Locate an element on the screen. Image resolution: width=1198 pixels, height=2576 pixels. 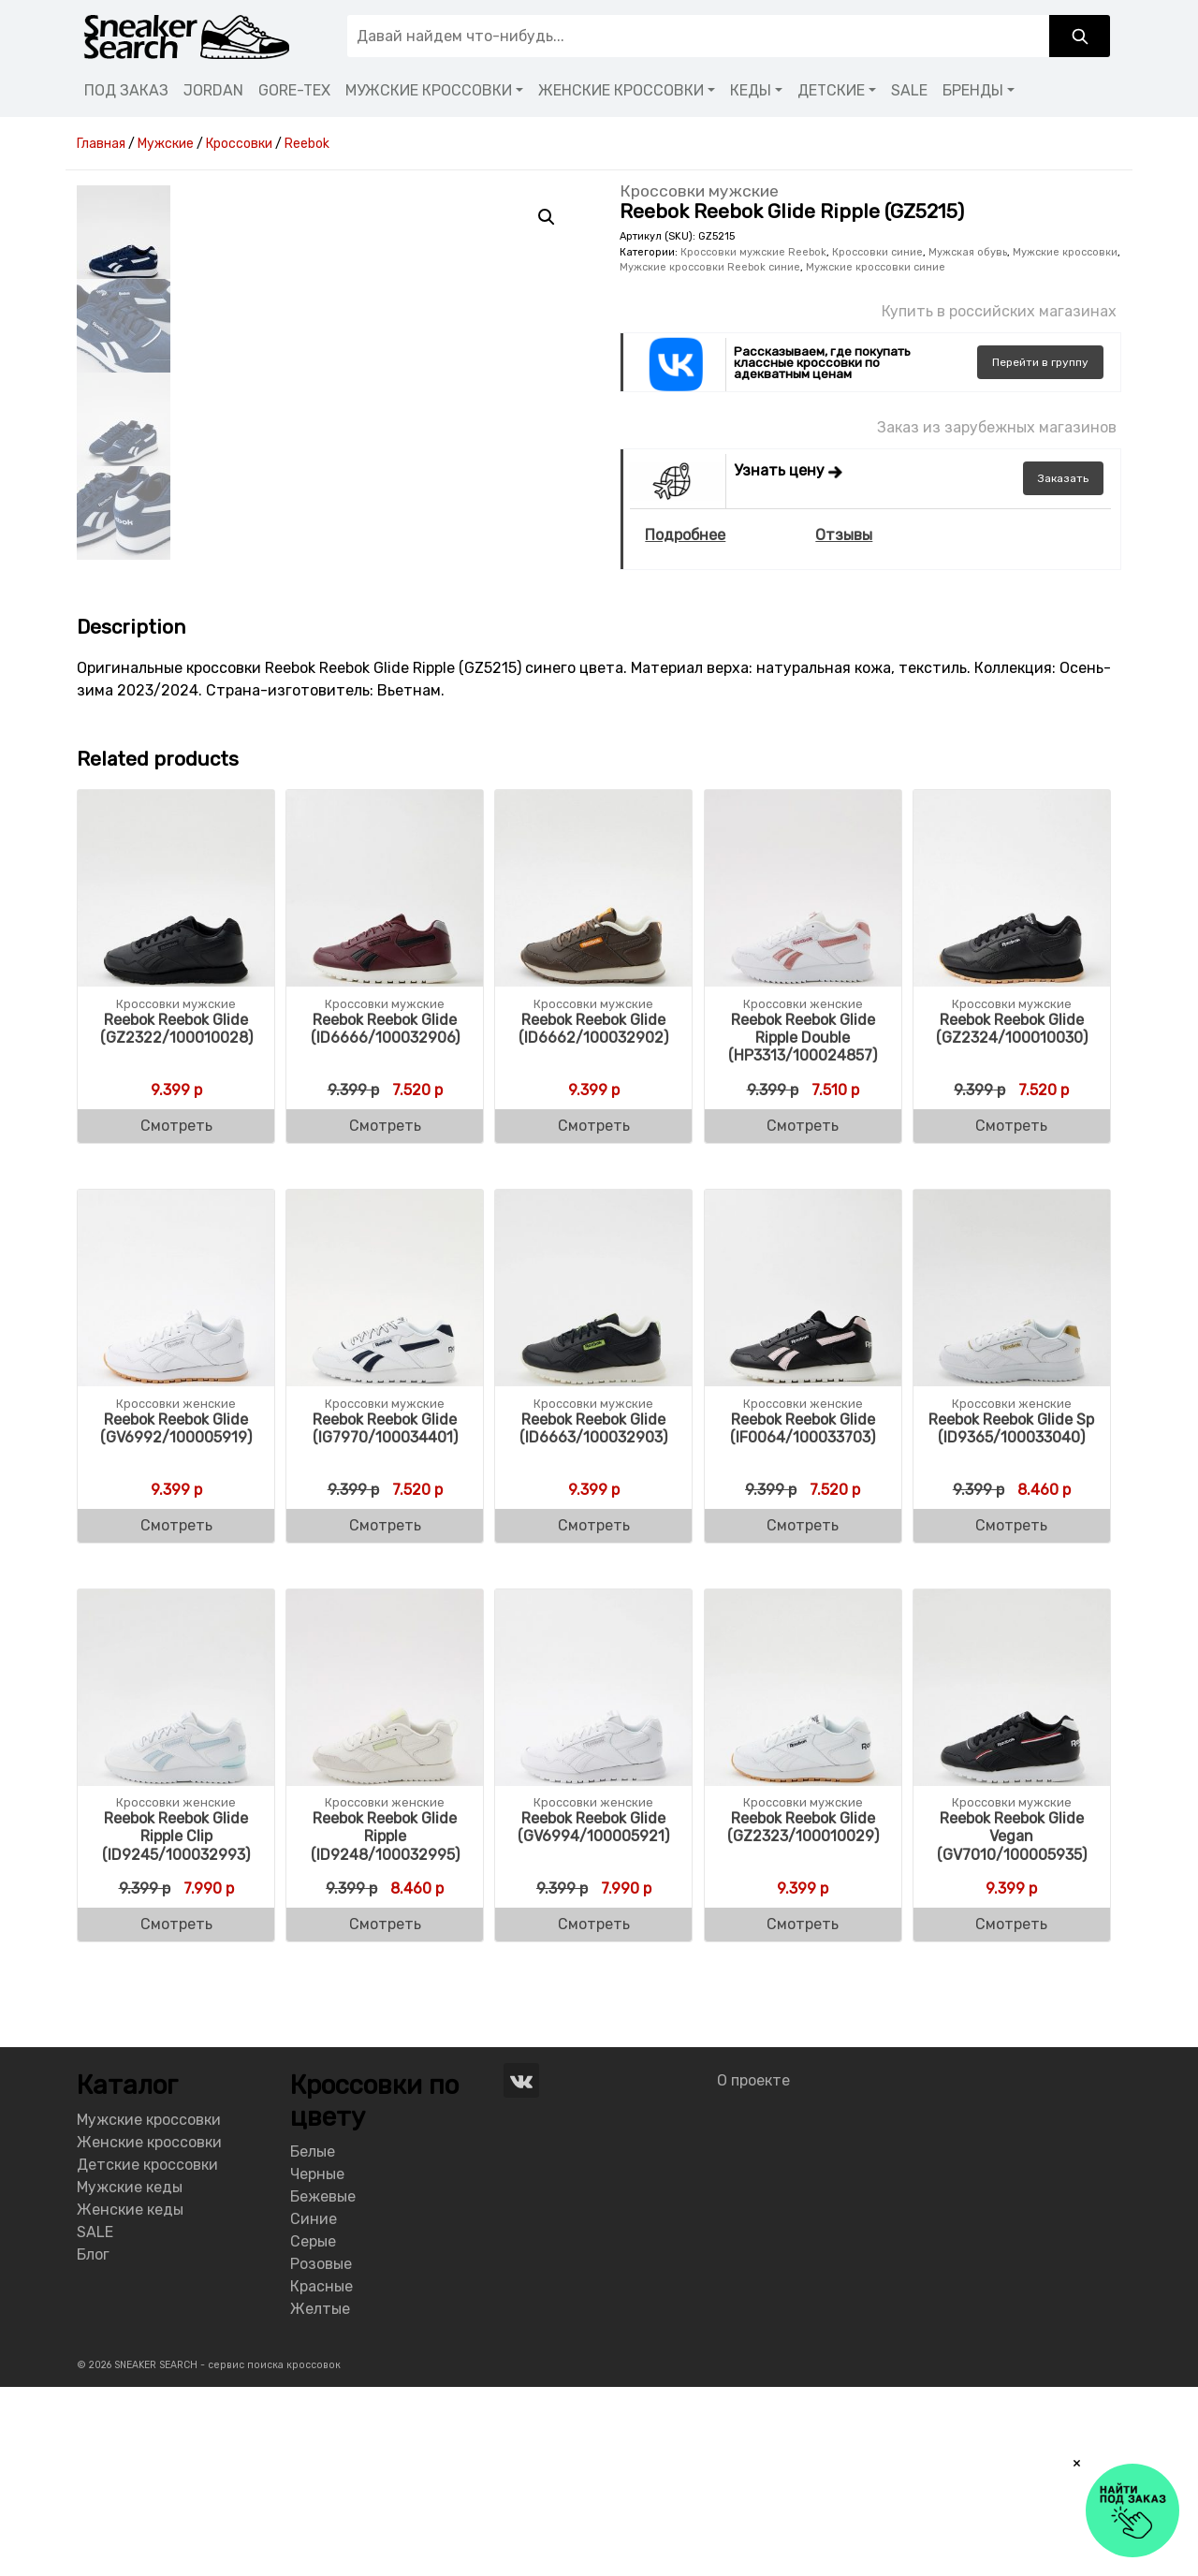
Черные is located at coordinates (317, 2362).